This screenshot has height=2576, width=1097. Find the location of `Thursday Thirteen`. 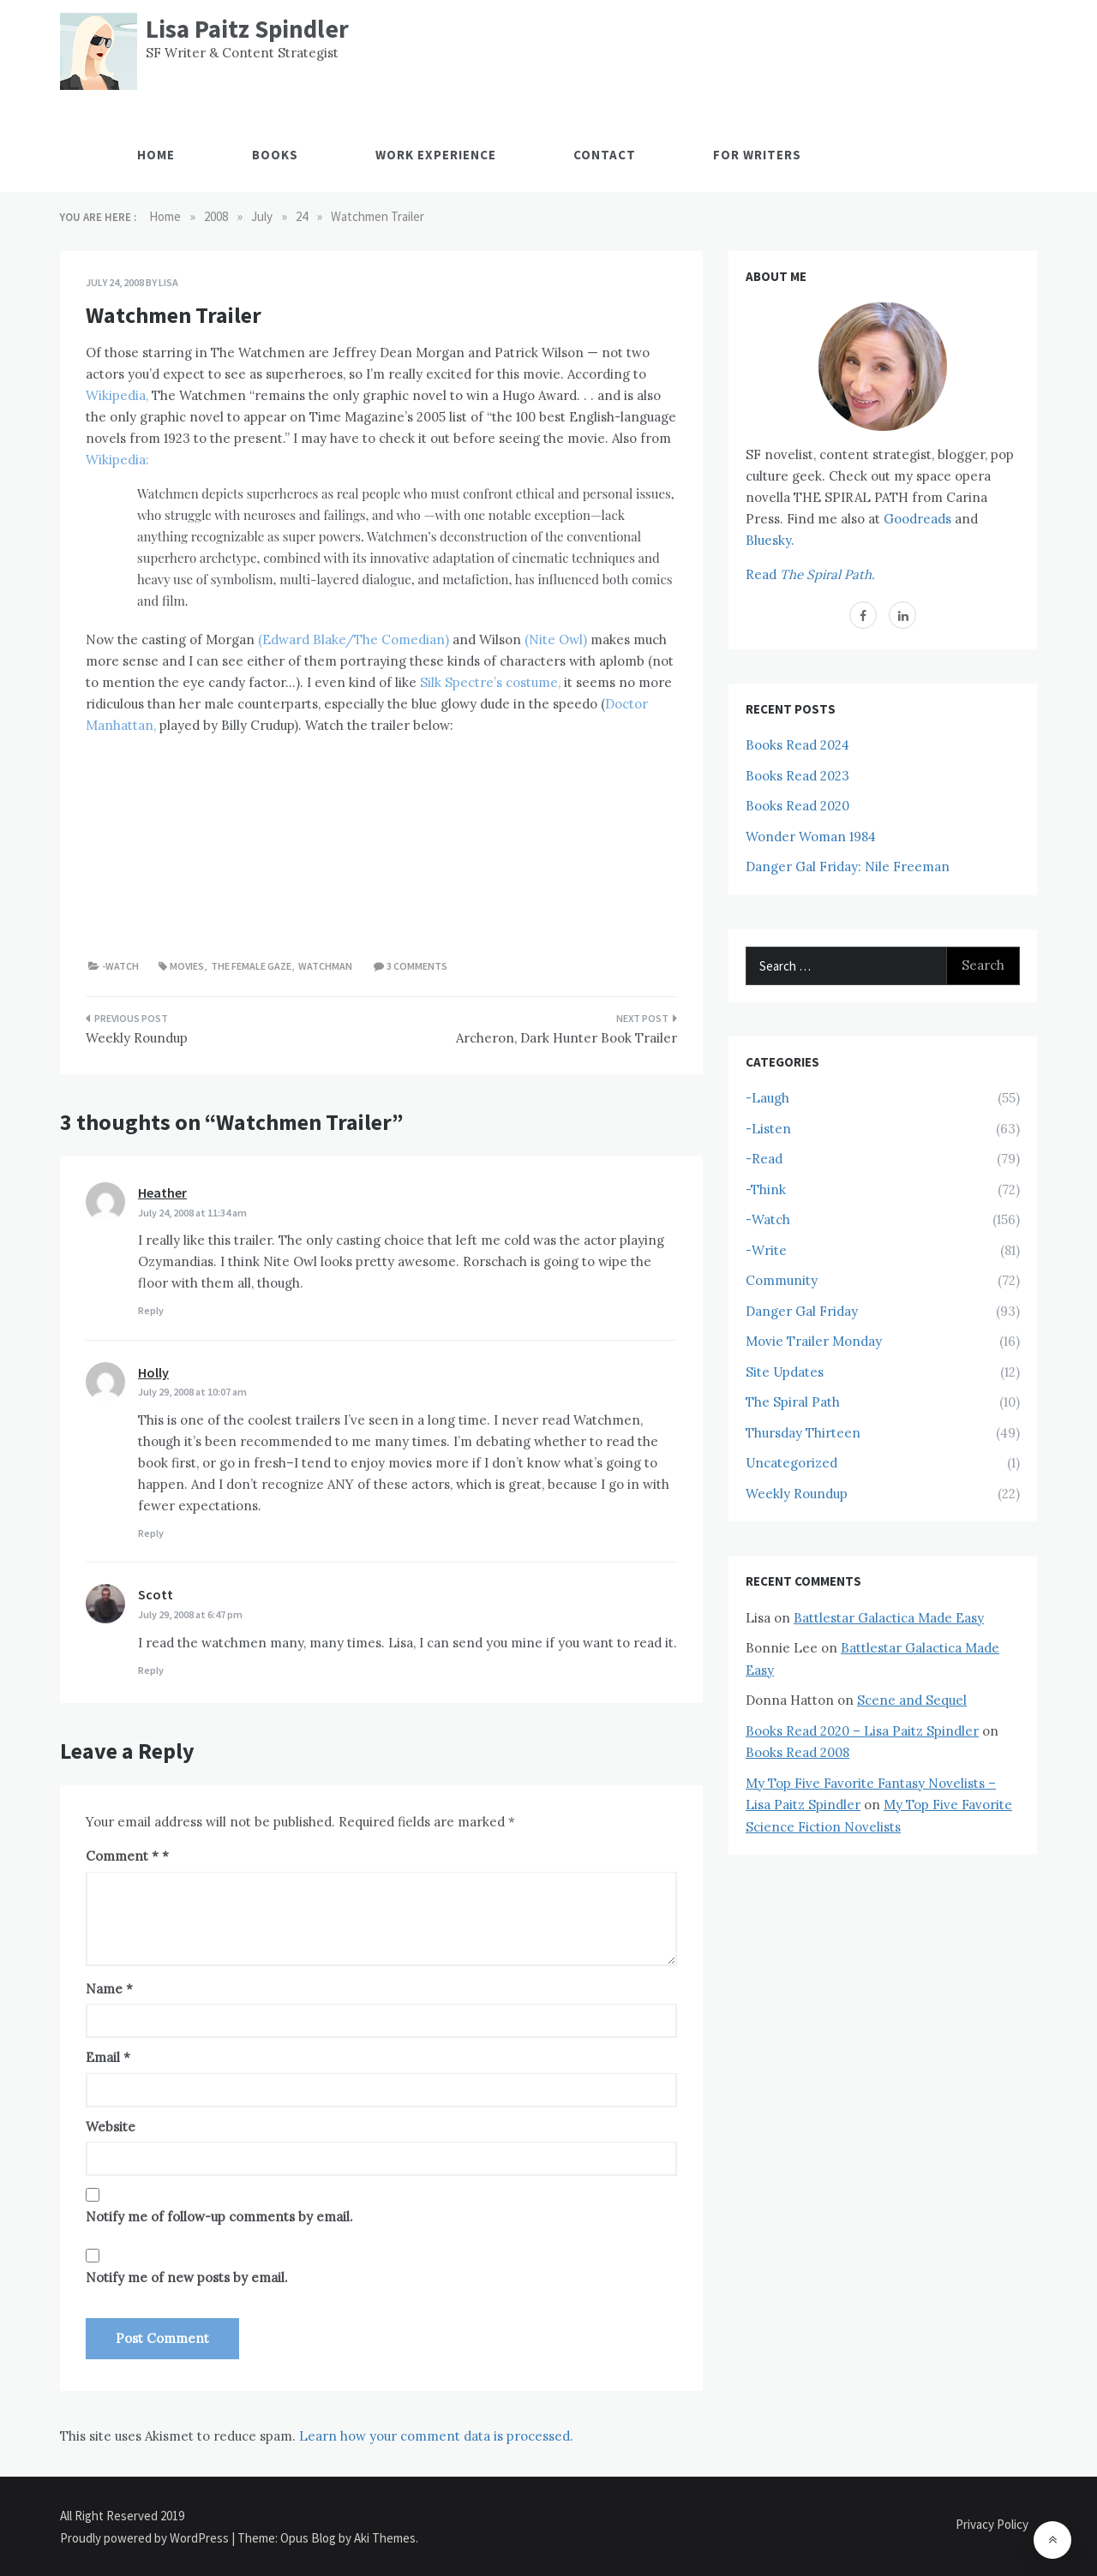

Thursday Thirteen is located at coordinates (803, 1433).